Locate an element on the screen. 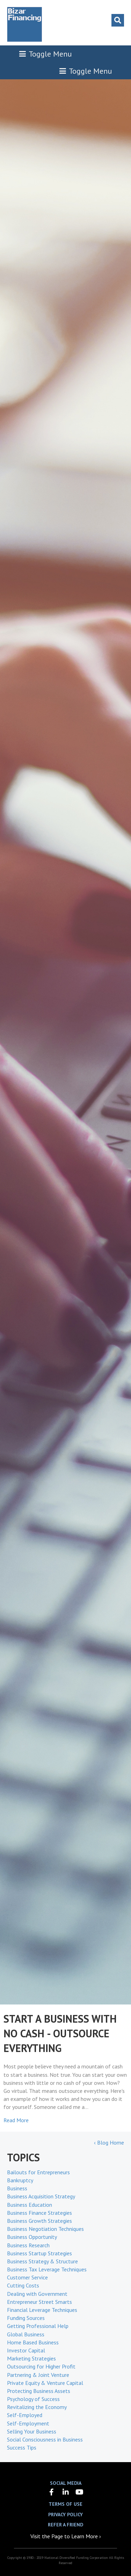 The width and height of the screenshot is (131, 2576). Global Business is located at coordinates (25, 2334).